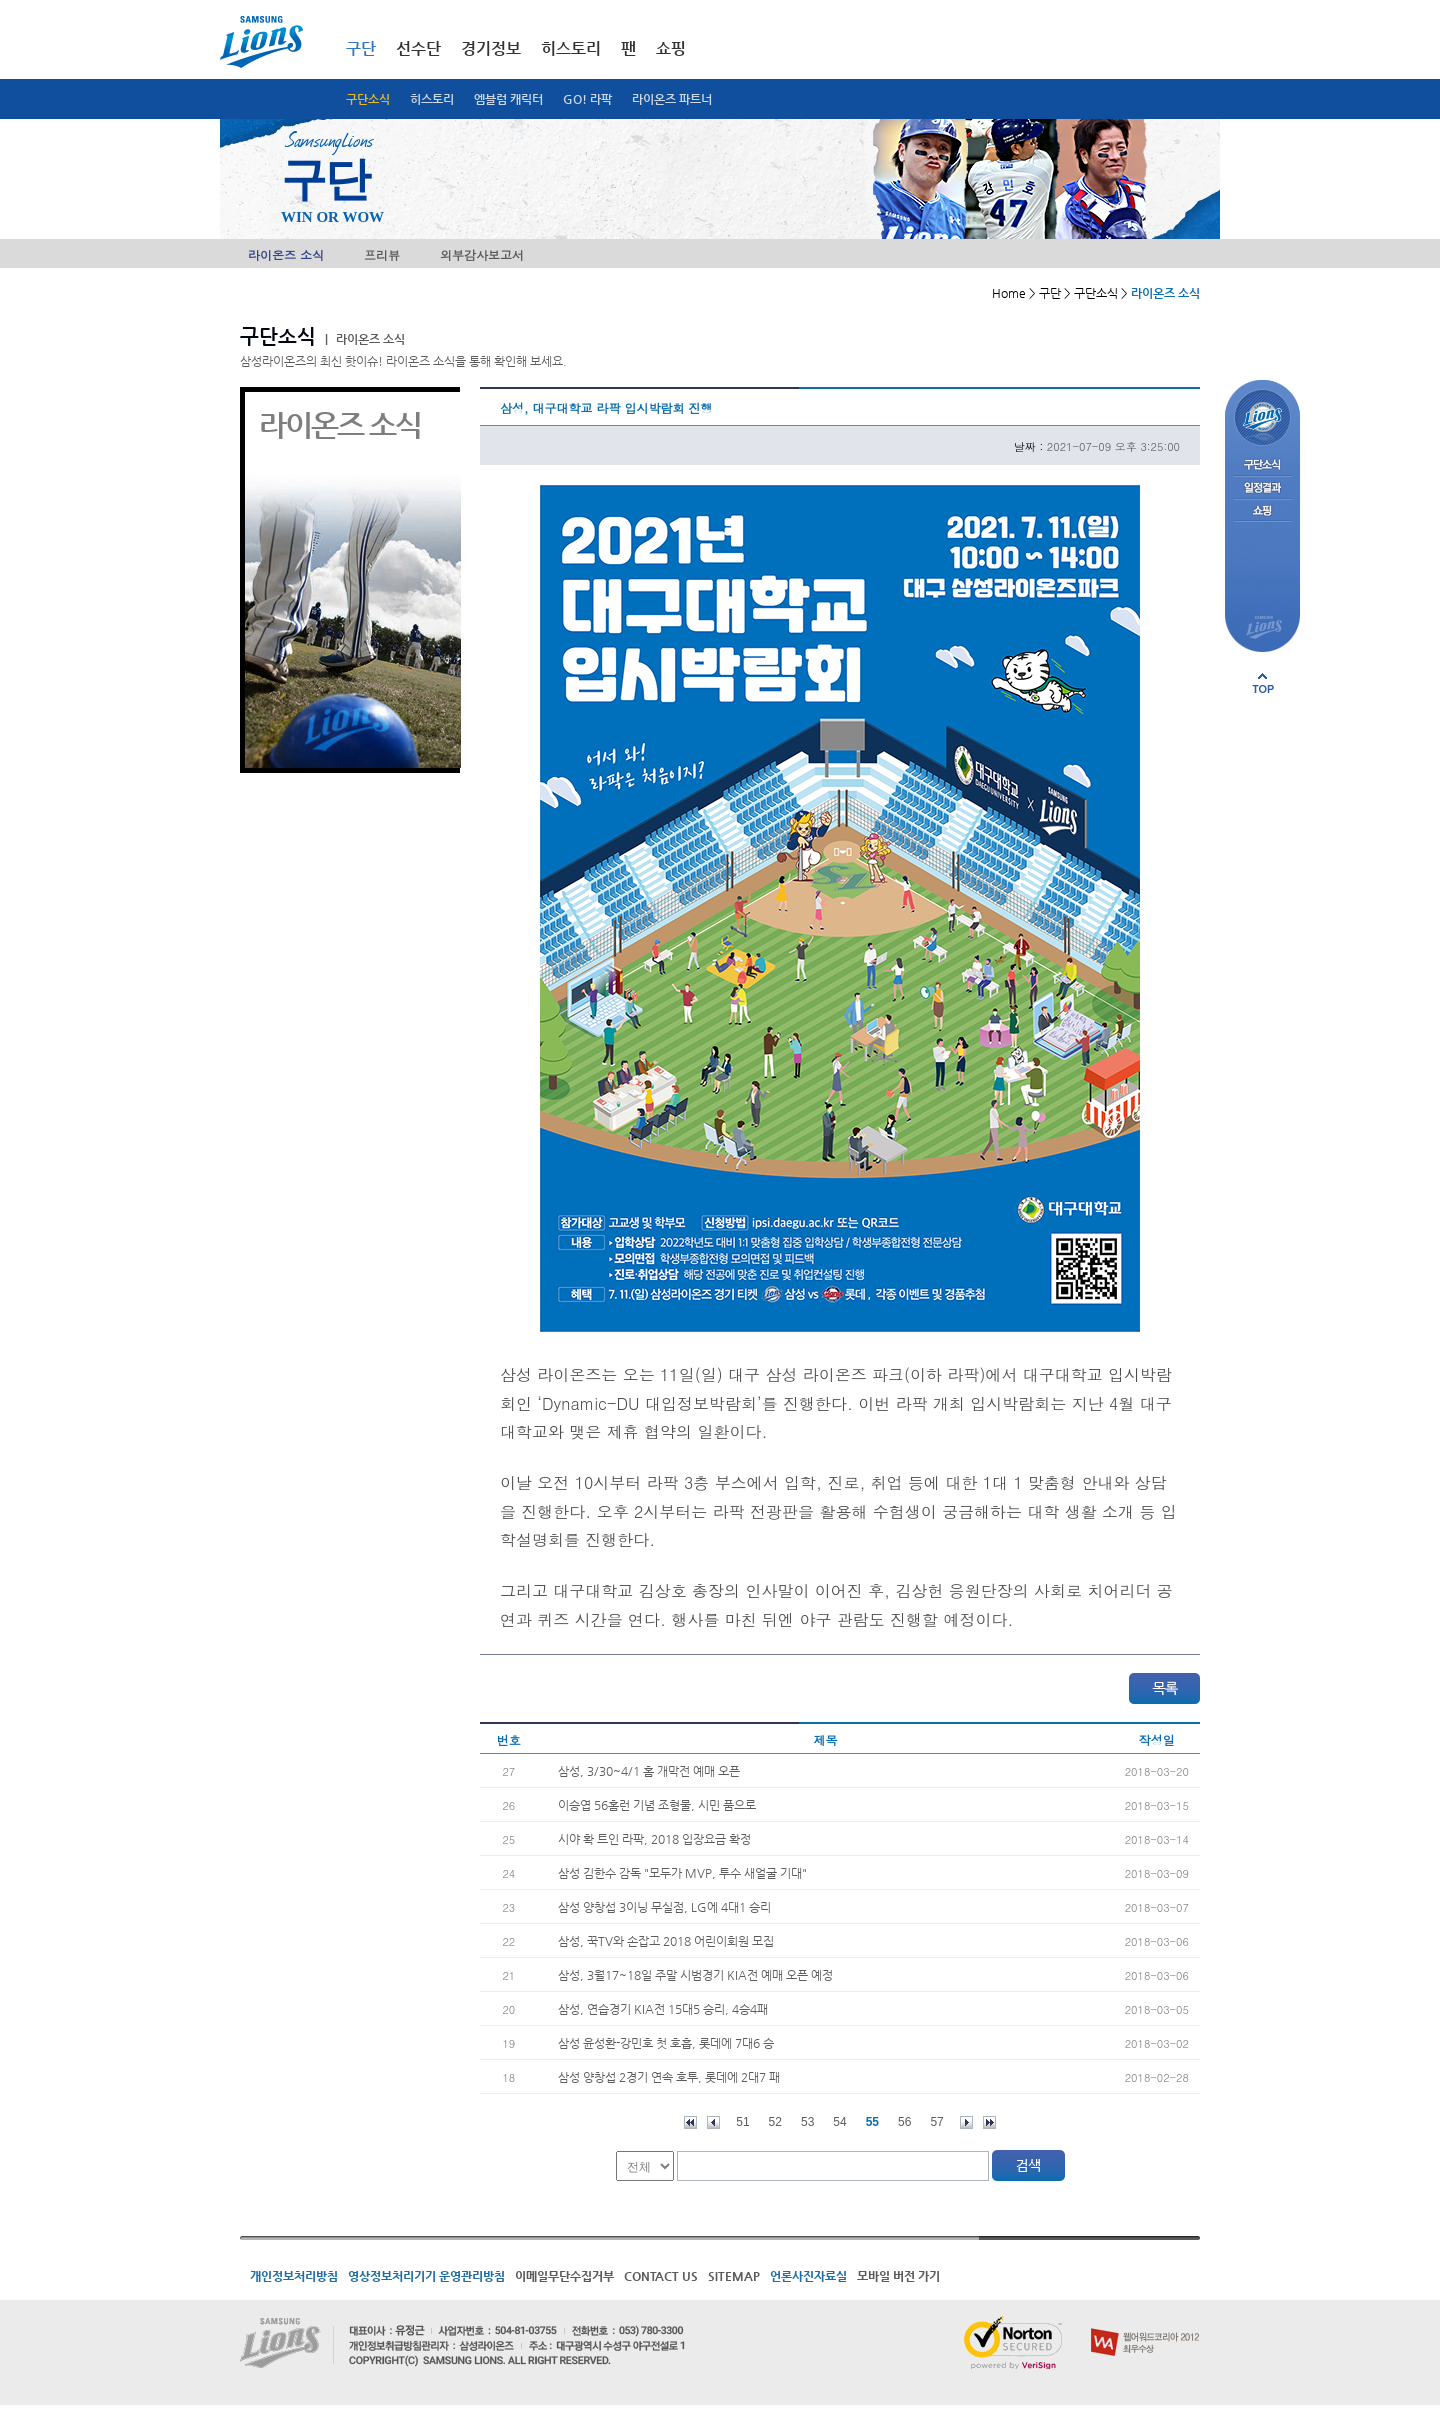 The image size is (1440, 2423). Describe the element at coordinates (361, 48) in the screenshot. I see `구단` at that location.